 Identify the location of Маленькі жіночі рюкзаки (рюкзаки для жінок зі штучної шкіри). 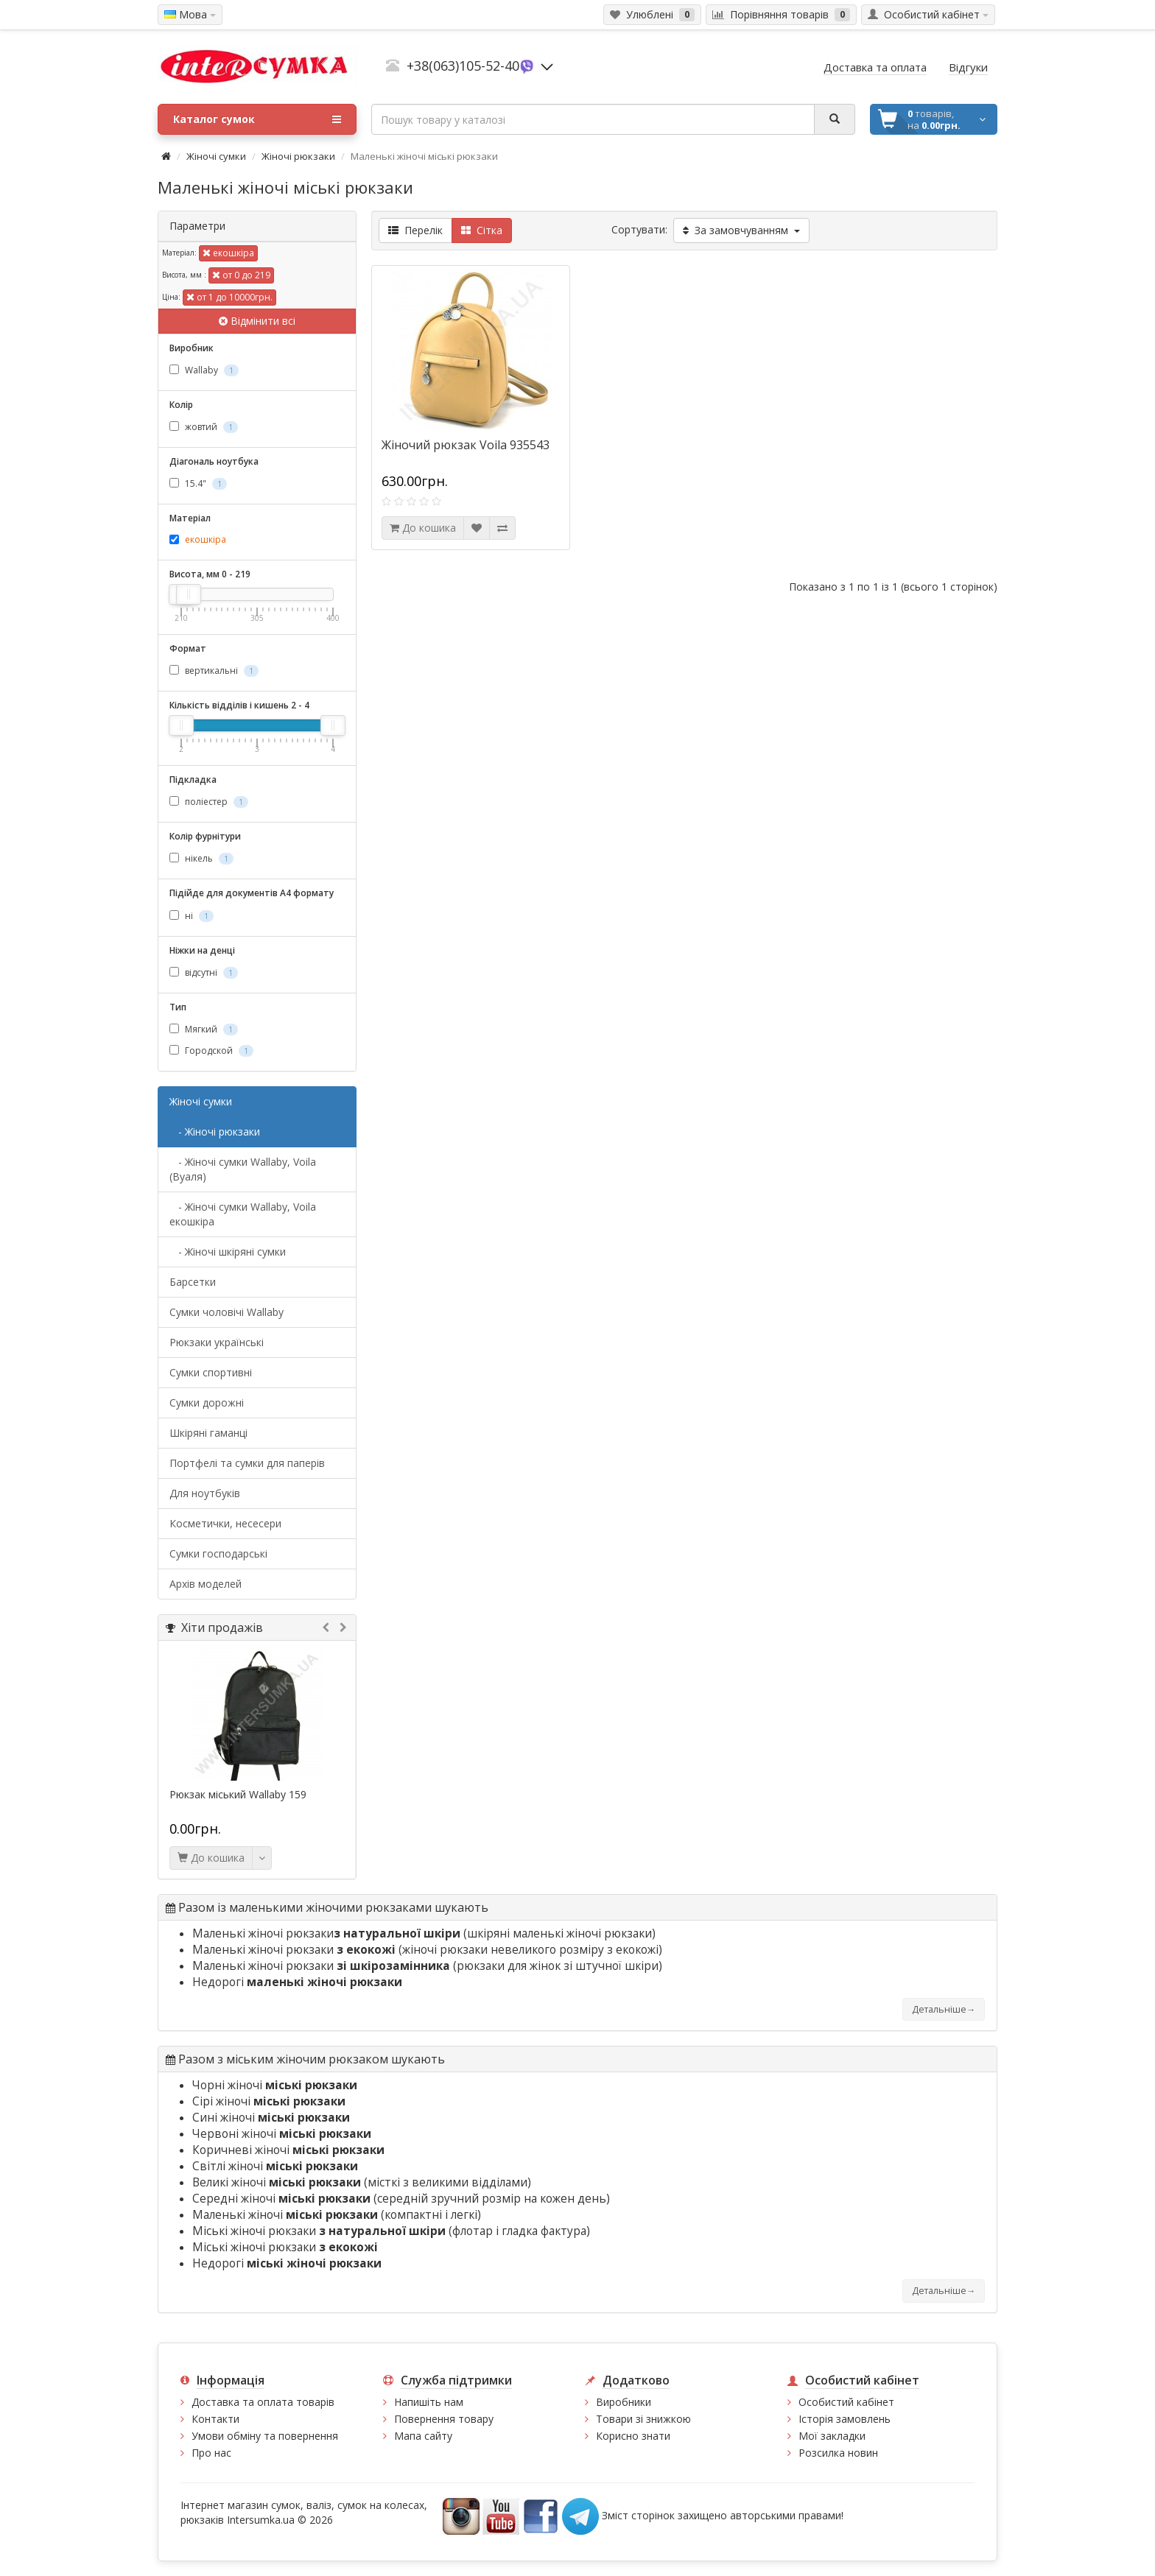
(427, 1966).